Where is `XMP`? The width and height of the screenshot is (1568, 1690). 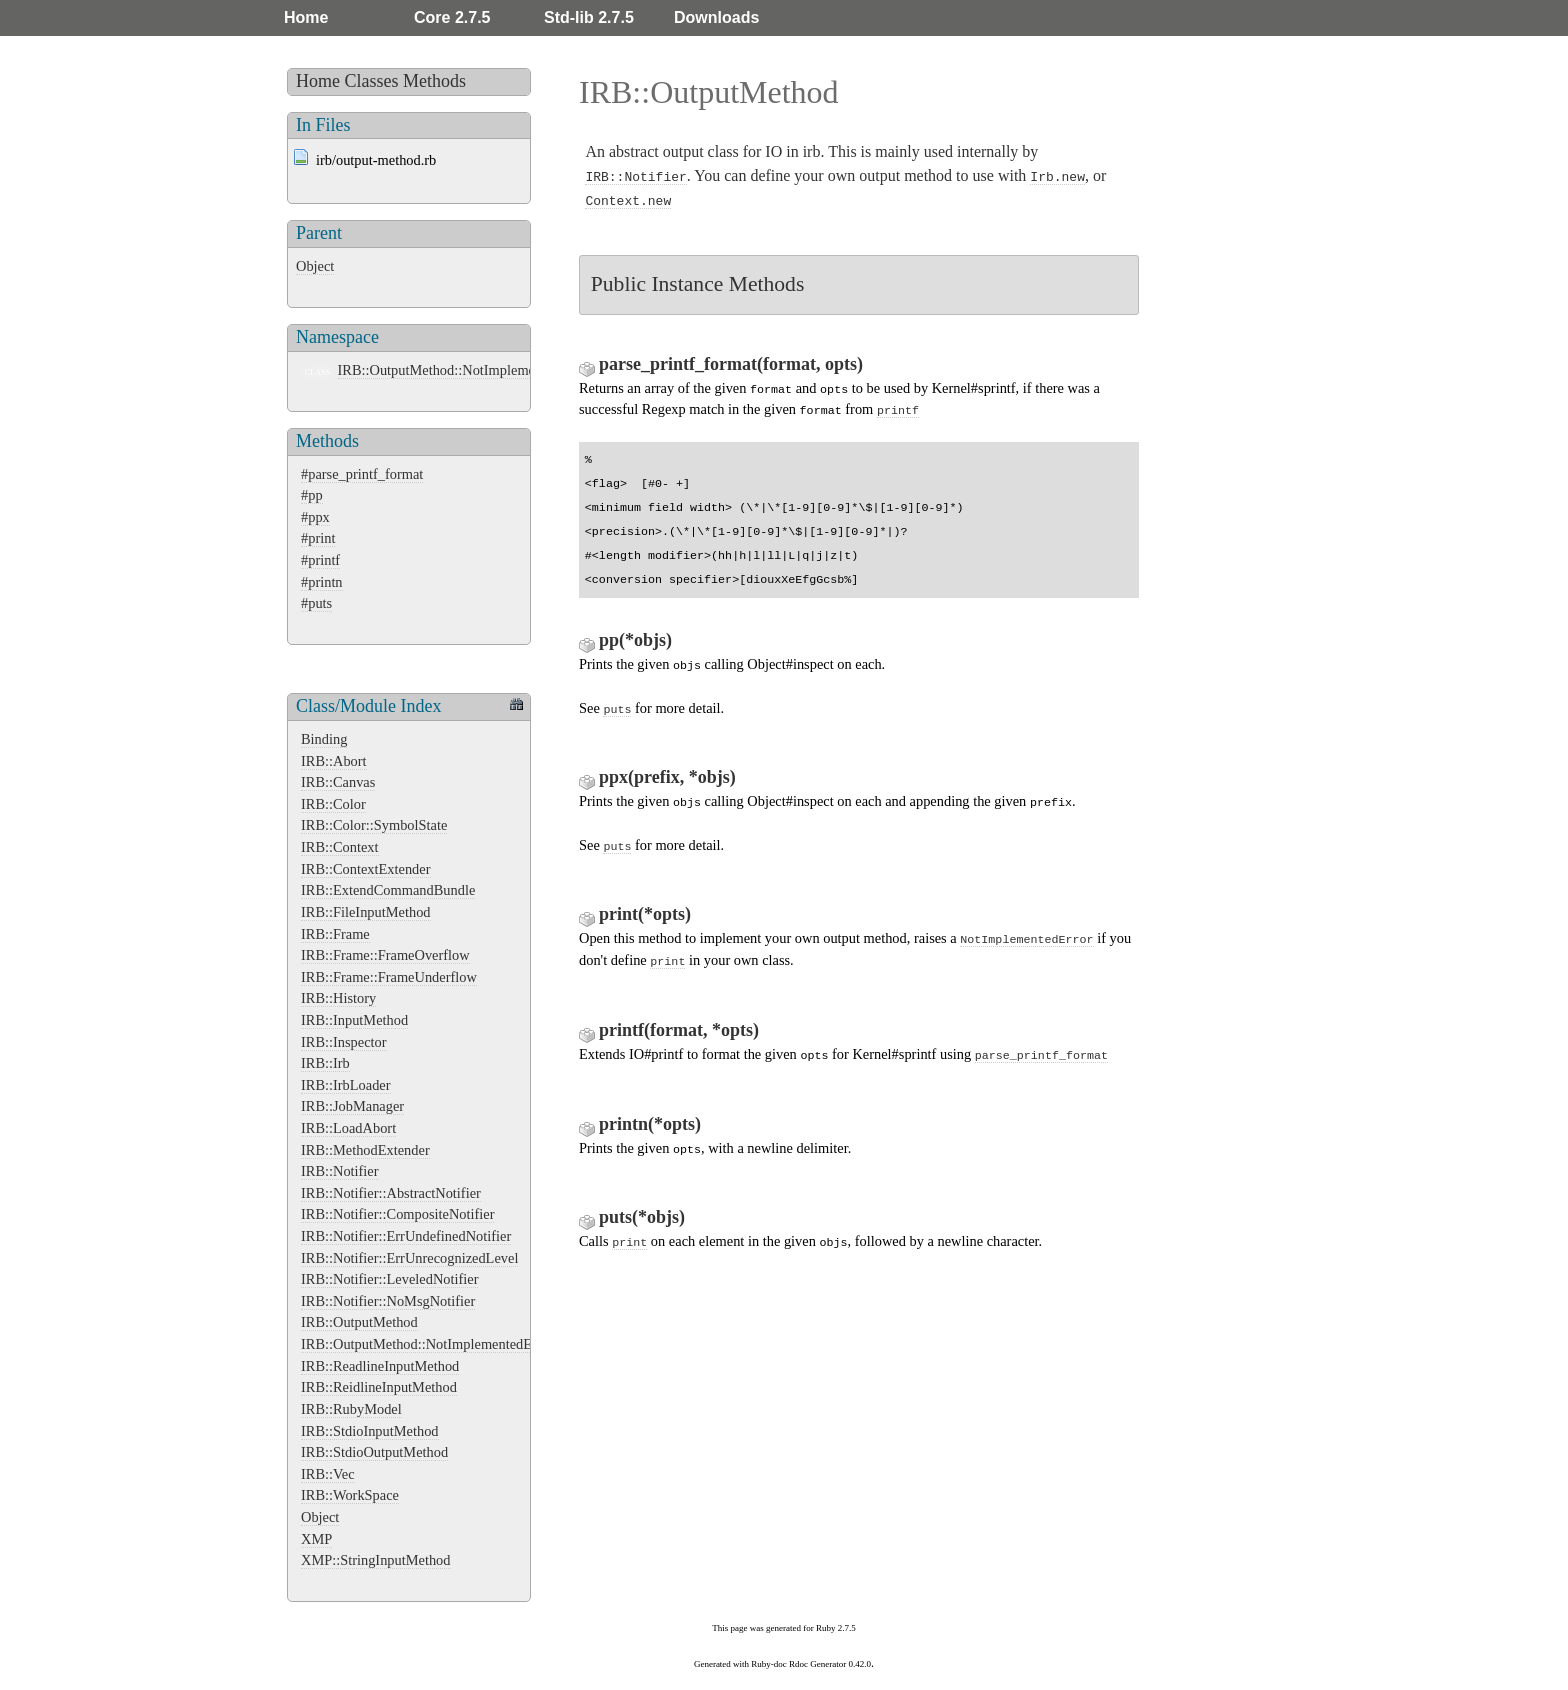
XMP is located at coordinates (316, 1539).